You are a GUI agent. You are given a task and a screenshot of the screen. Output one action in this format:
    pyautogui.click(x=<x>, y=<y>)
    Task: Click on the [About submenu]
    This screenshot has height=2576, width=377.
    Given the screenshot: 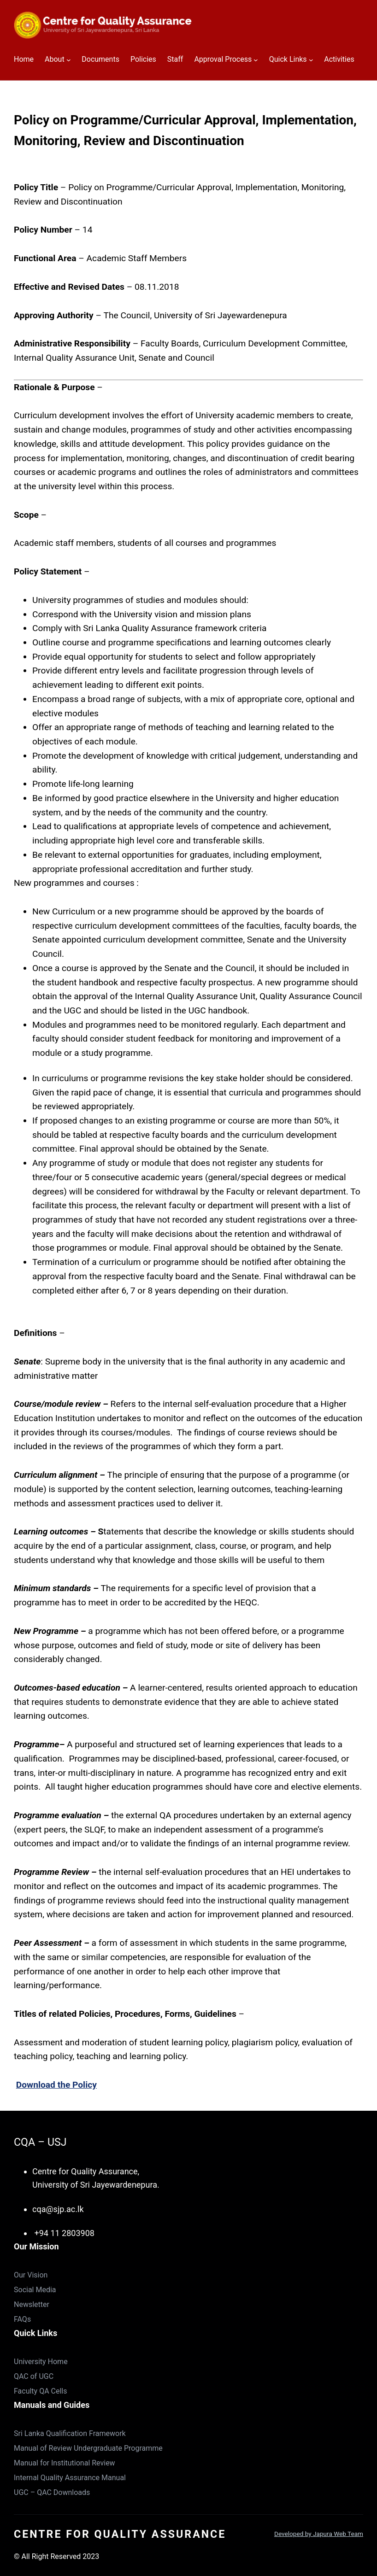 What is the action you would take?
    pyautogui.click(x=68, y=60)
    